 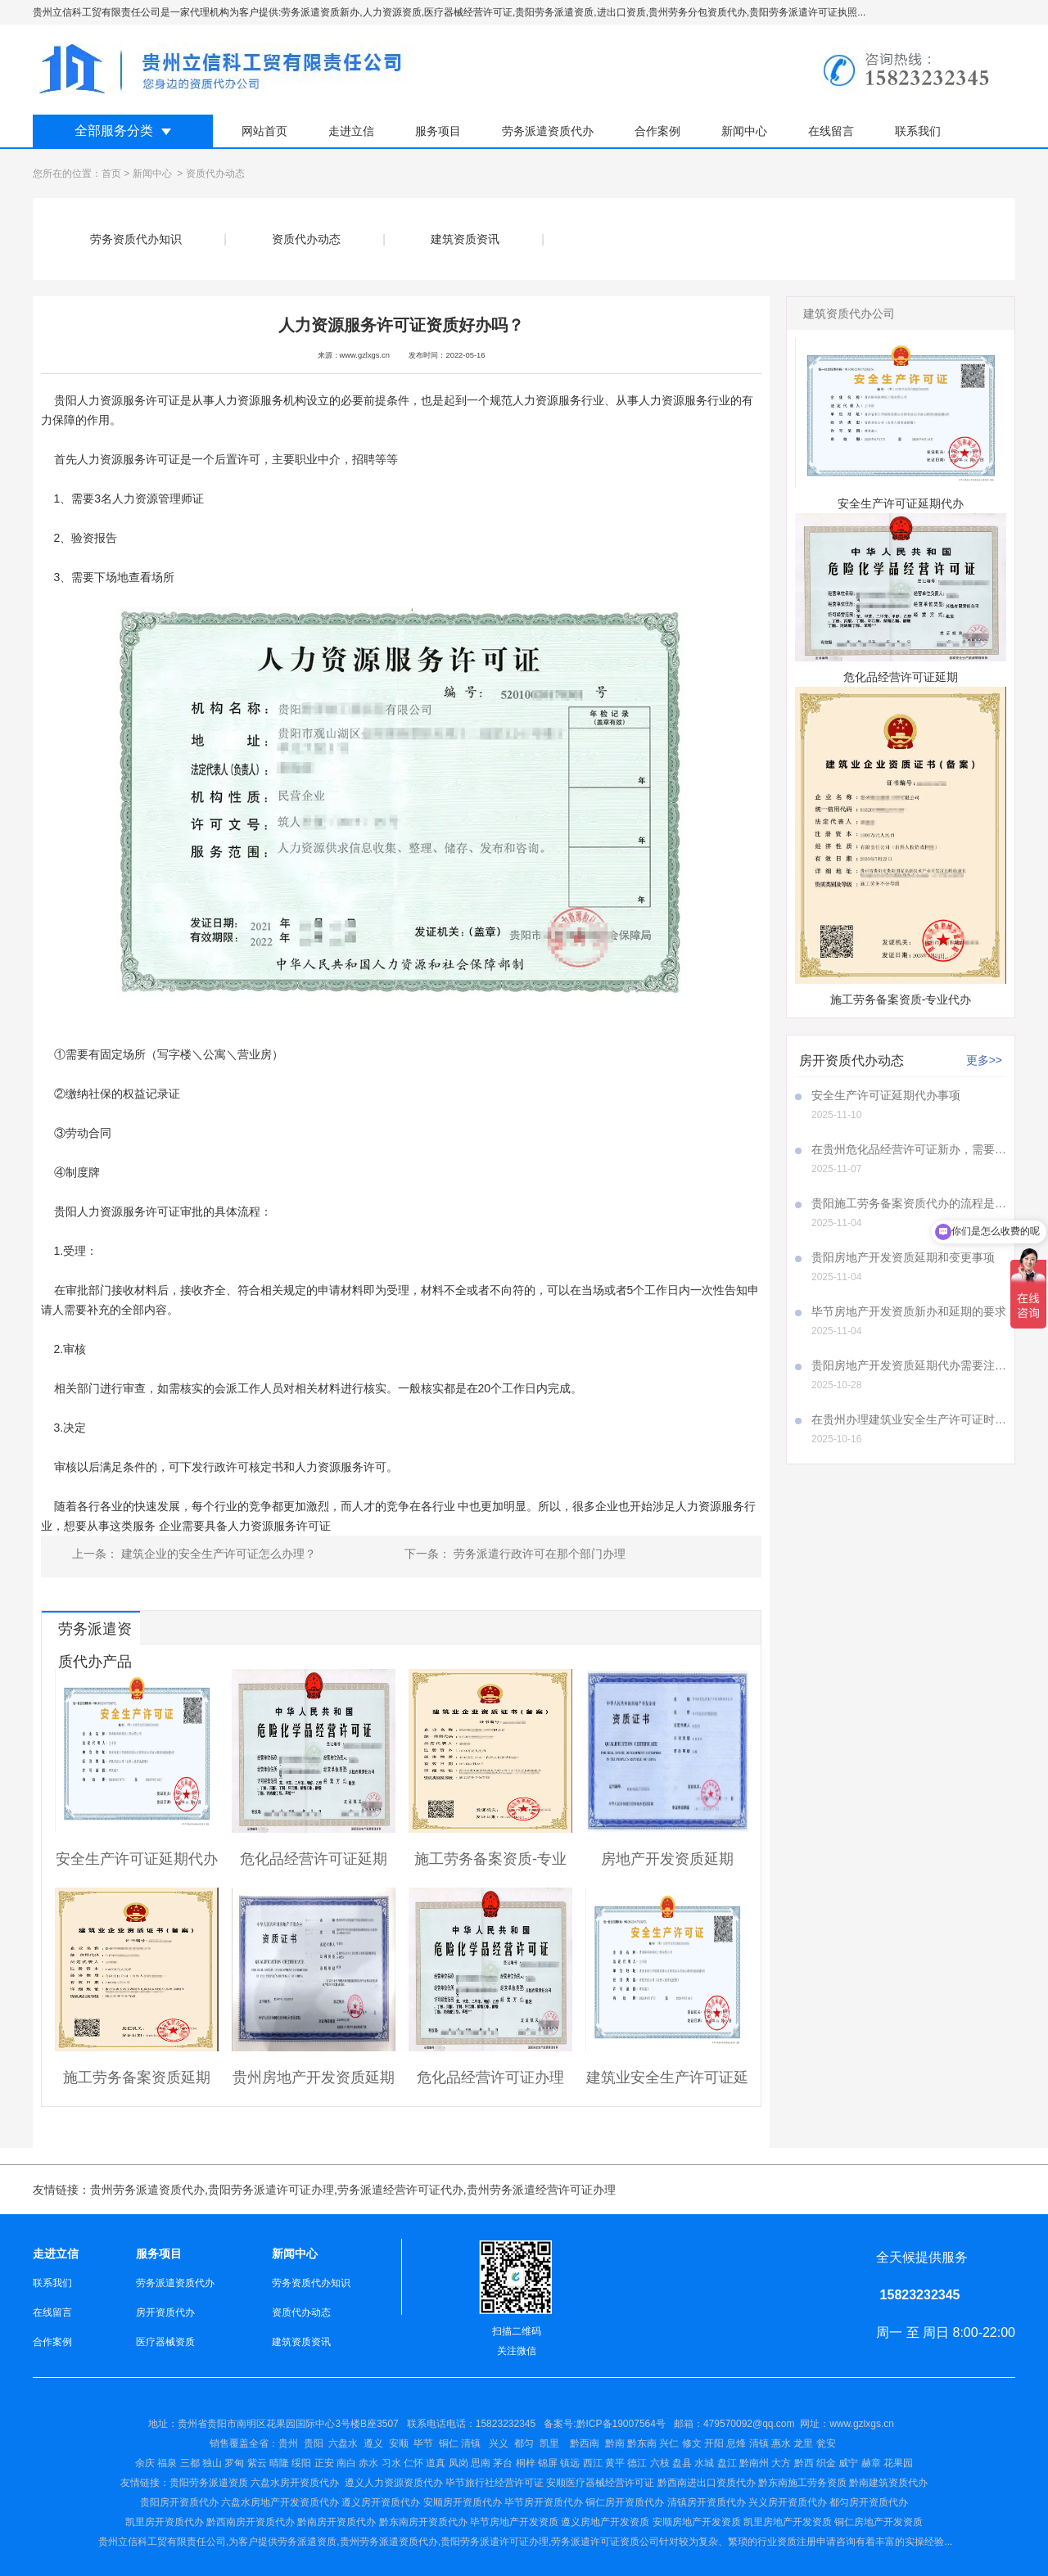 I want to click on 建筑企业的安全生产许可证怎么办理？, so click(x=217, y=1553).